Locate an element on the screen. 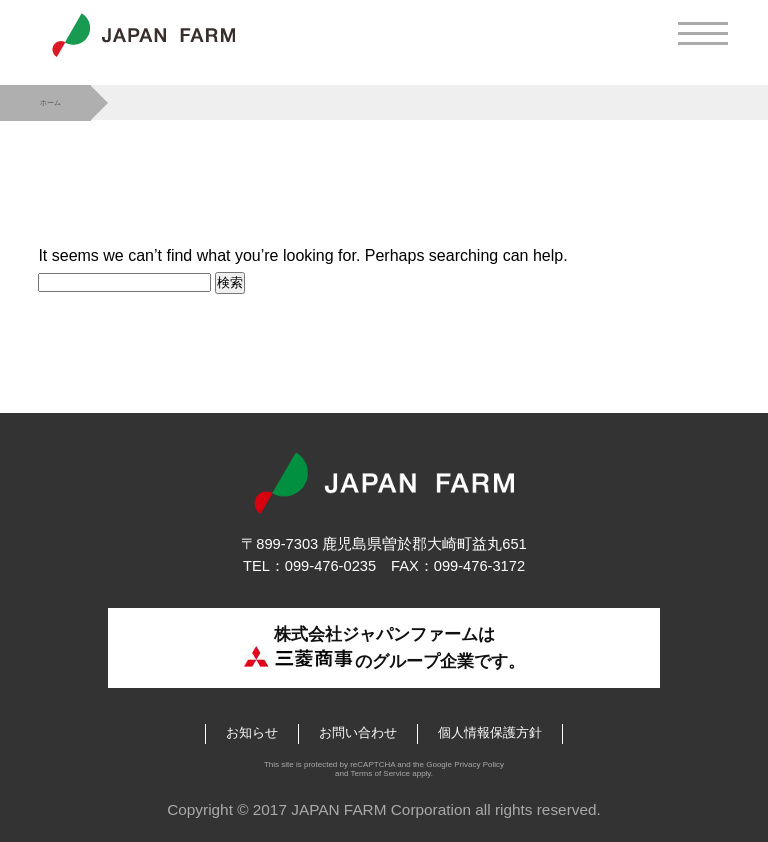  お問い合わせ is located at coordinates (358, 732).